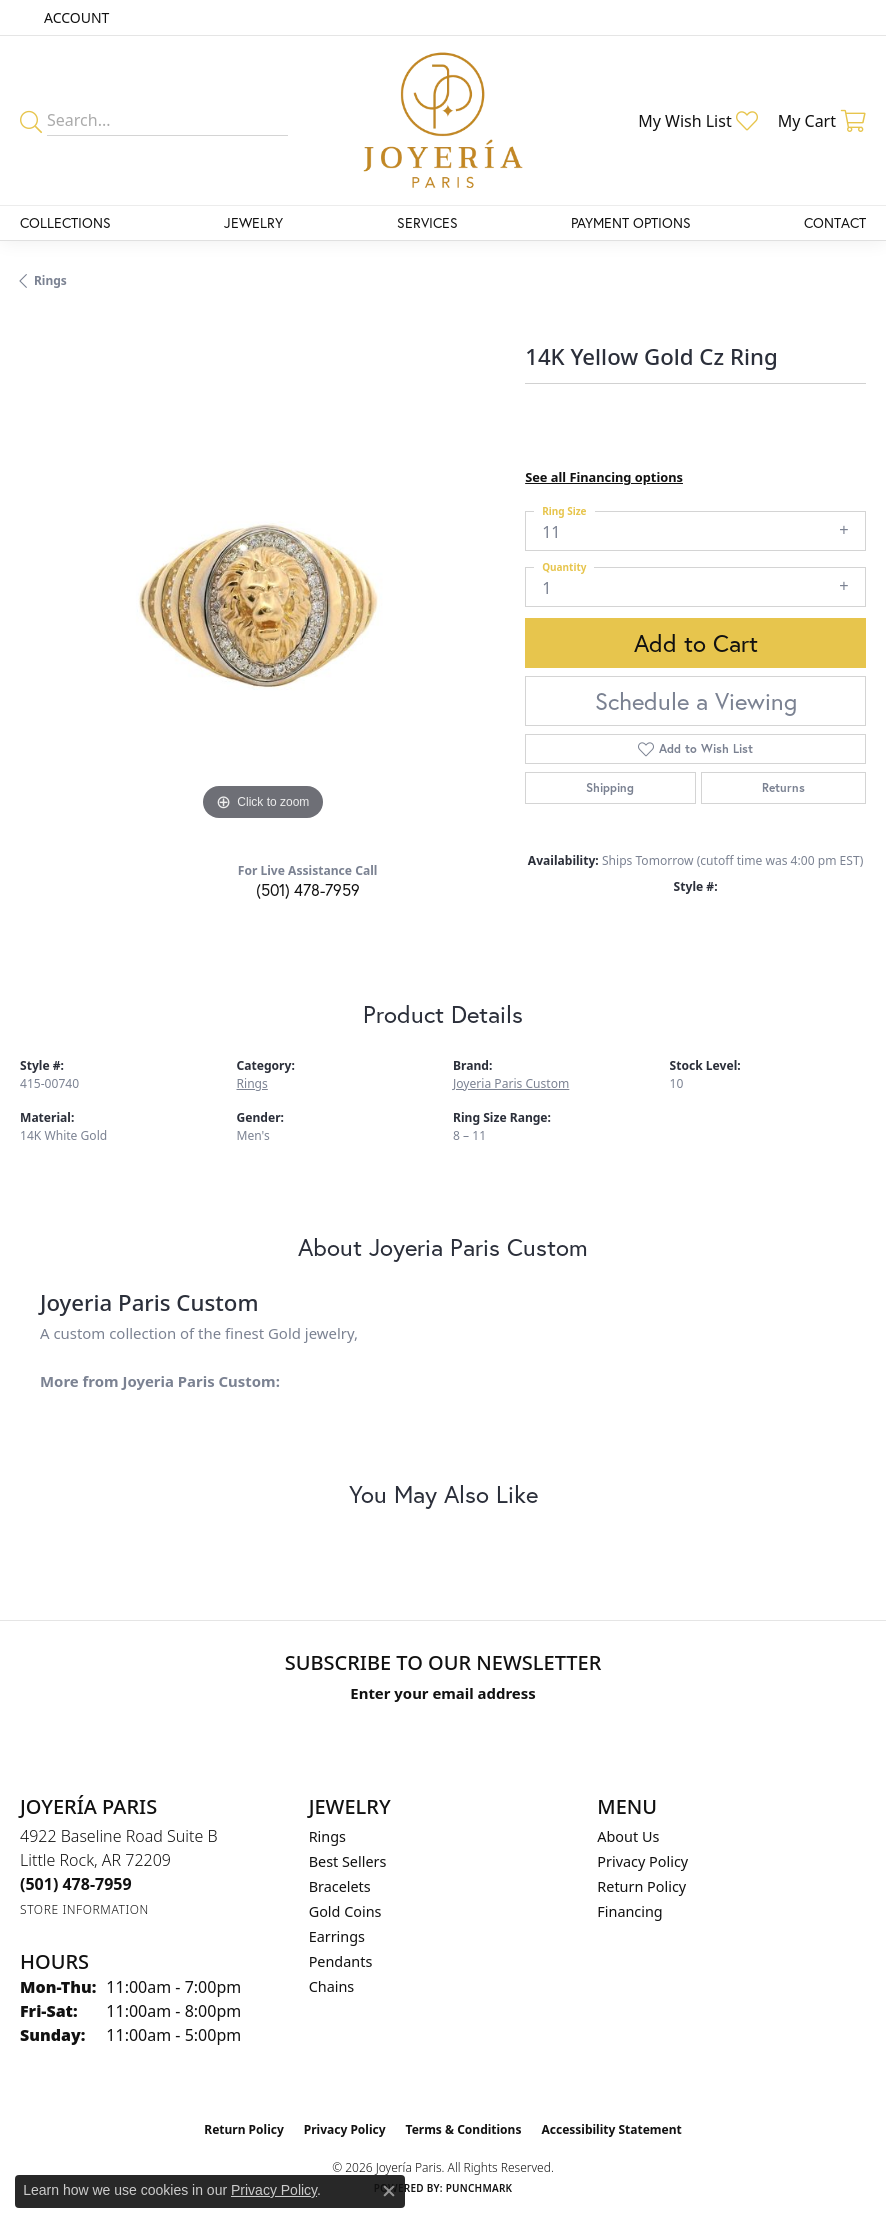  I want to click on [button], so click(74, 17).